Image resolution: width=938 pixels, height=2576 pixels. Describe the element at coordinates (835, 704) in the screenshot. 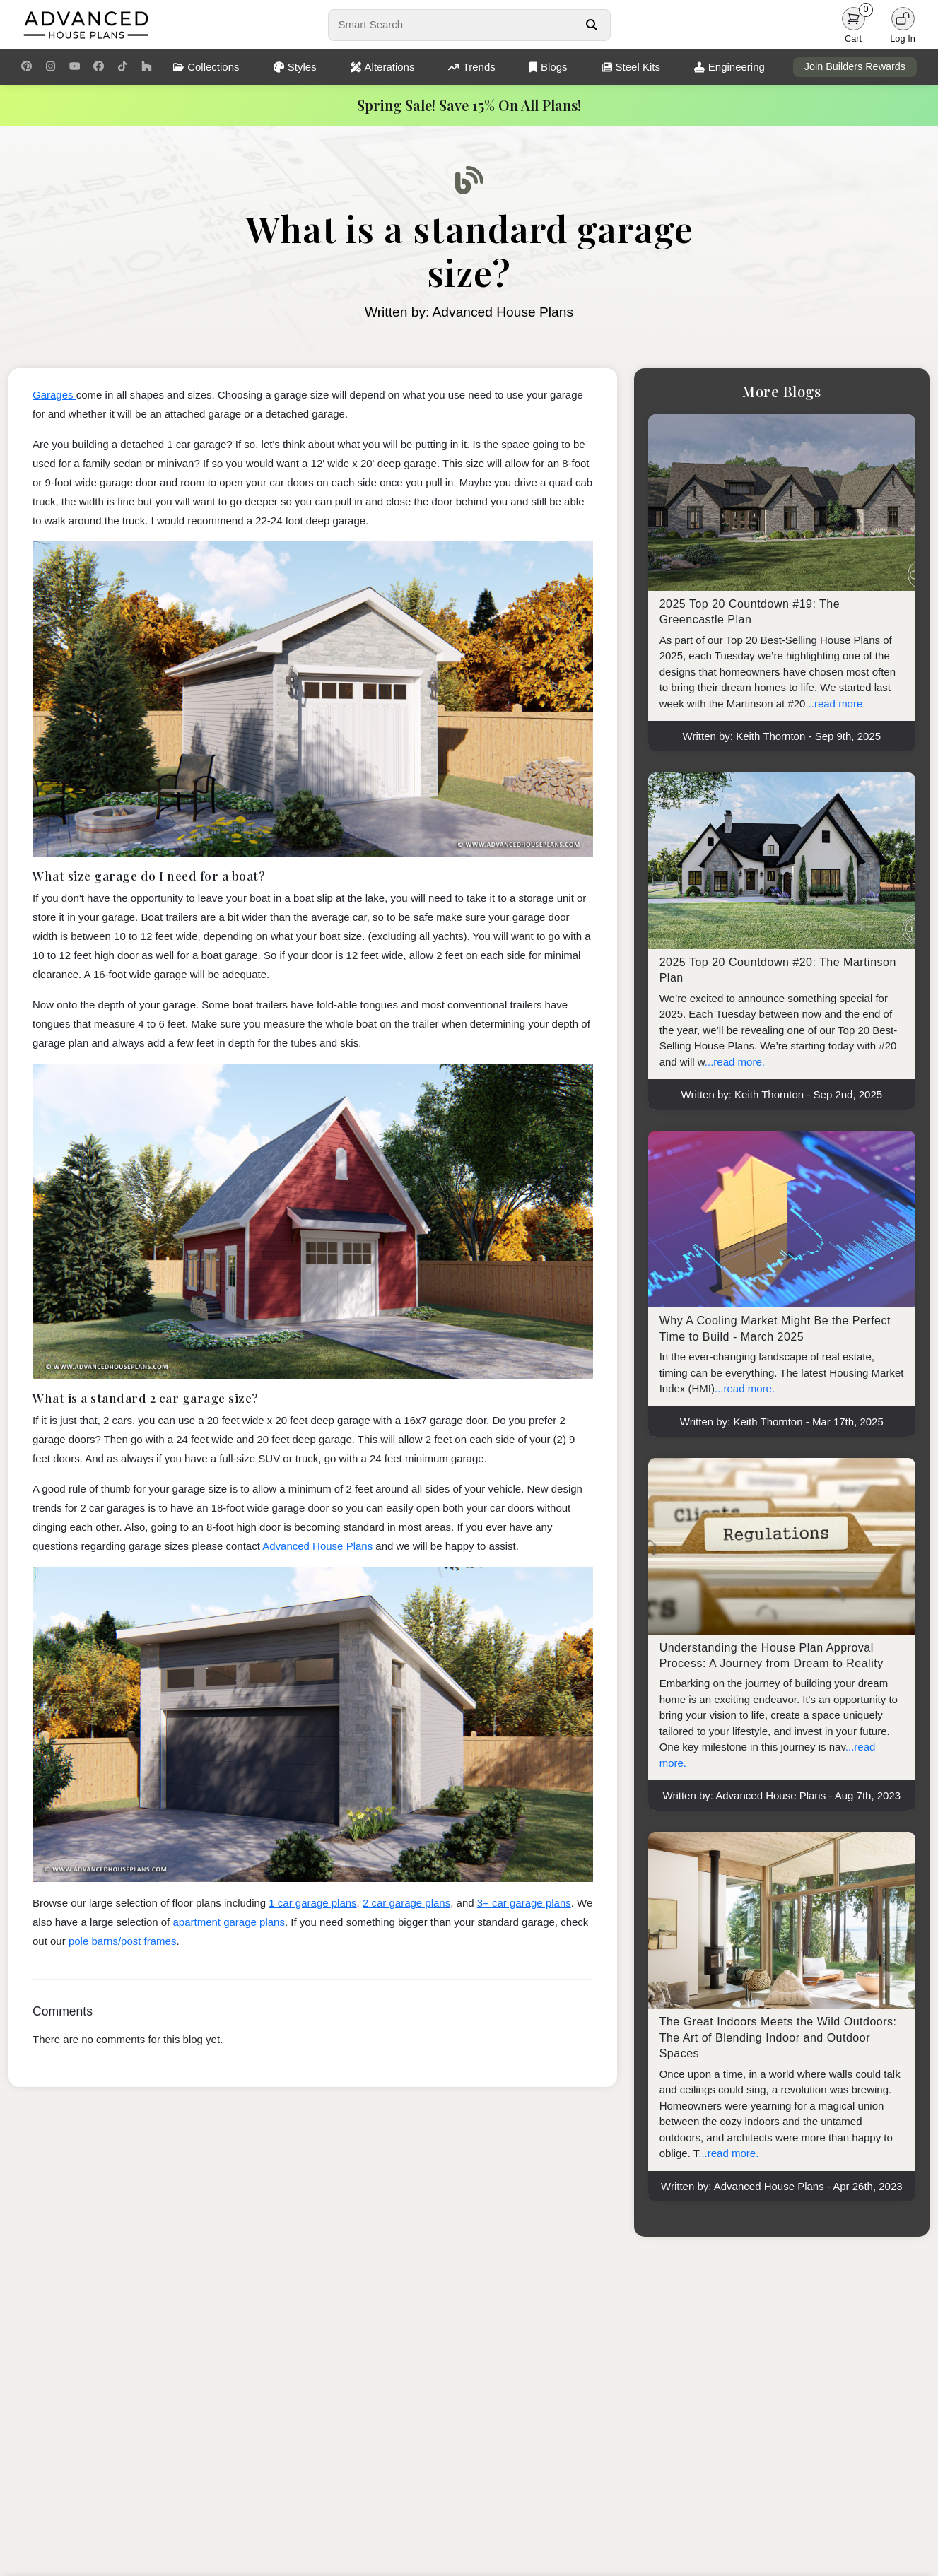

I see `...read more.` at that location.